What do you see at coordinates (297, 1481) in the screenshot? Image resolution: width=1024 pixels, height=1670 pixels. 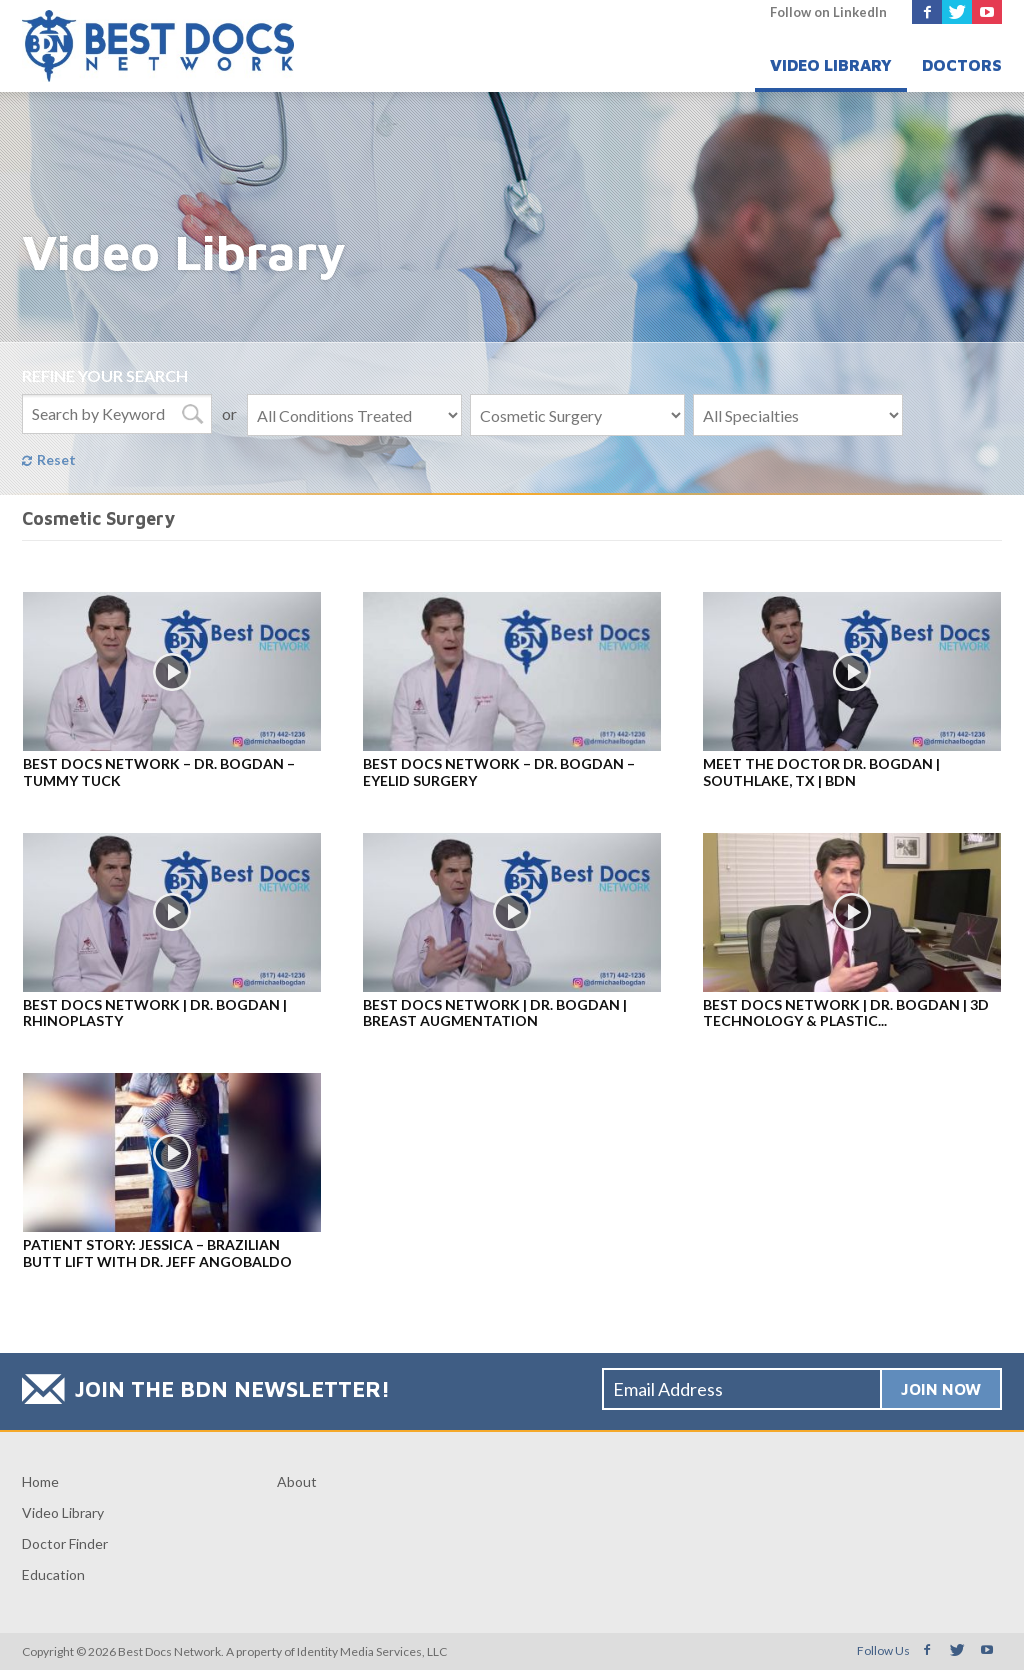 I see `About` at bounding box center [297, 1481].